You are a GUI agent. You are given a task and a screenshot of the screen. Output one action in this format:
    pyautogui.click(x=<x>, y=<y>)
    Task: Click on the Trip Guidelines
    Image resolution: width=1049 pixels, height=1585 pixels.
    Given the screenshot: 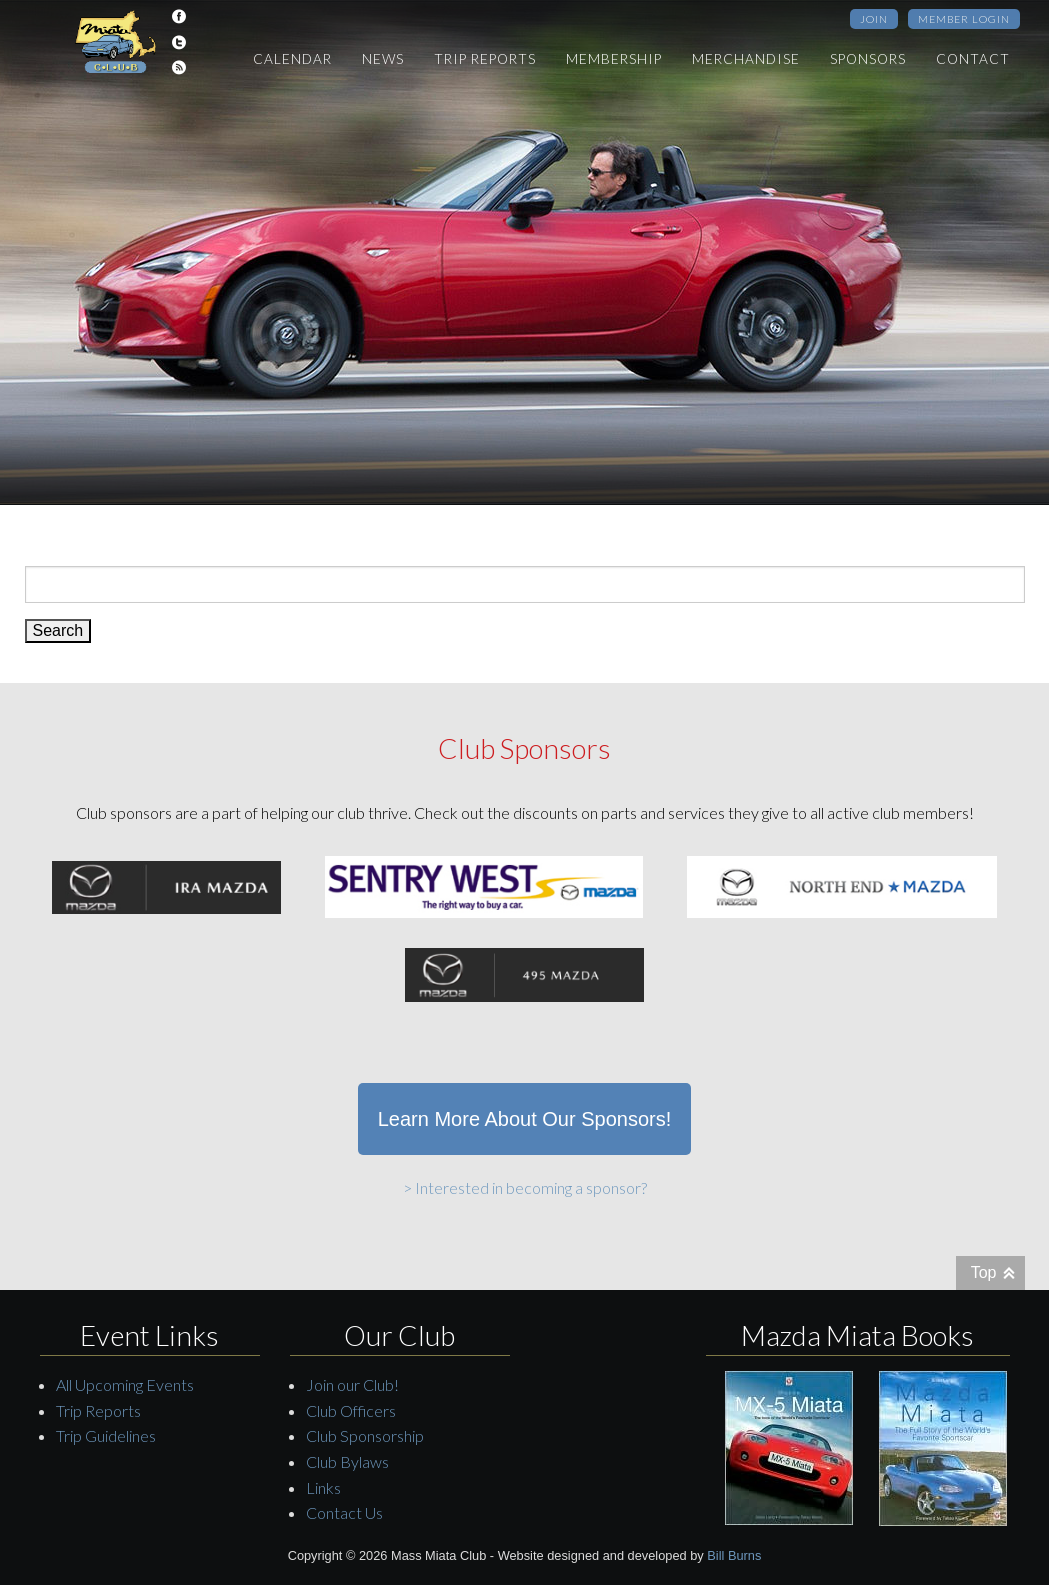 What is the action you would take?
    pyautogui.click(x=106, y=1435)
    